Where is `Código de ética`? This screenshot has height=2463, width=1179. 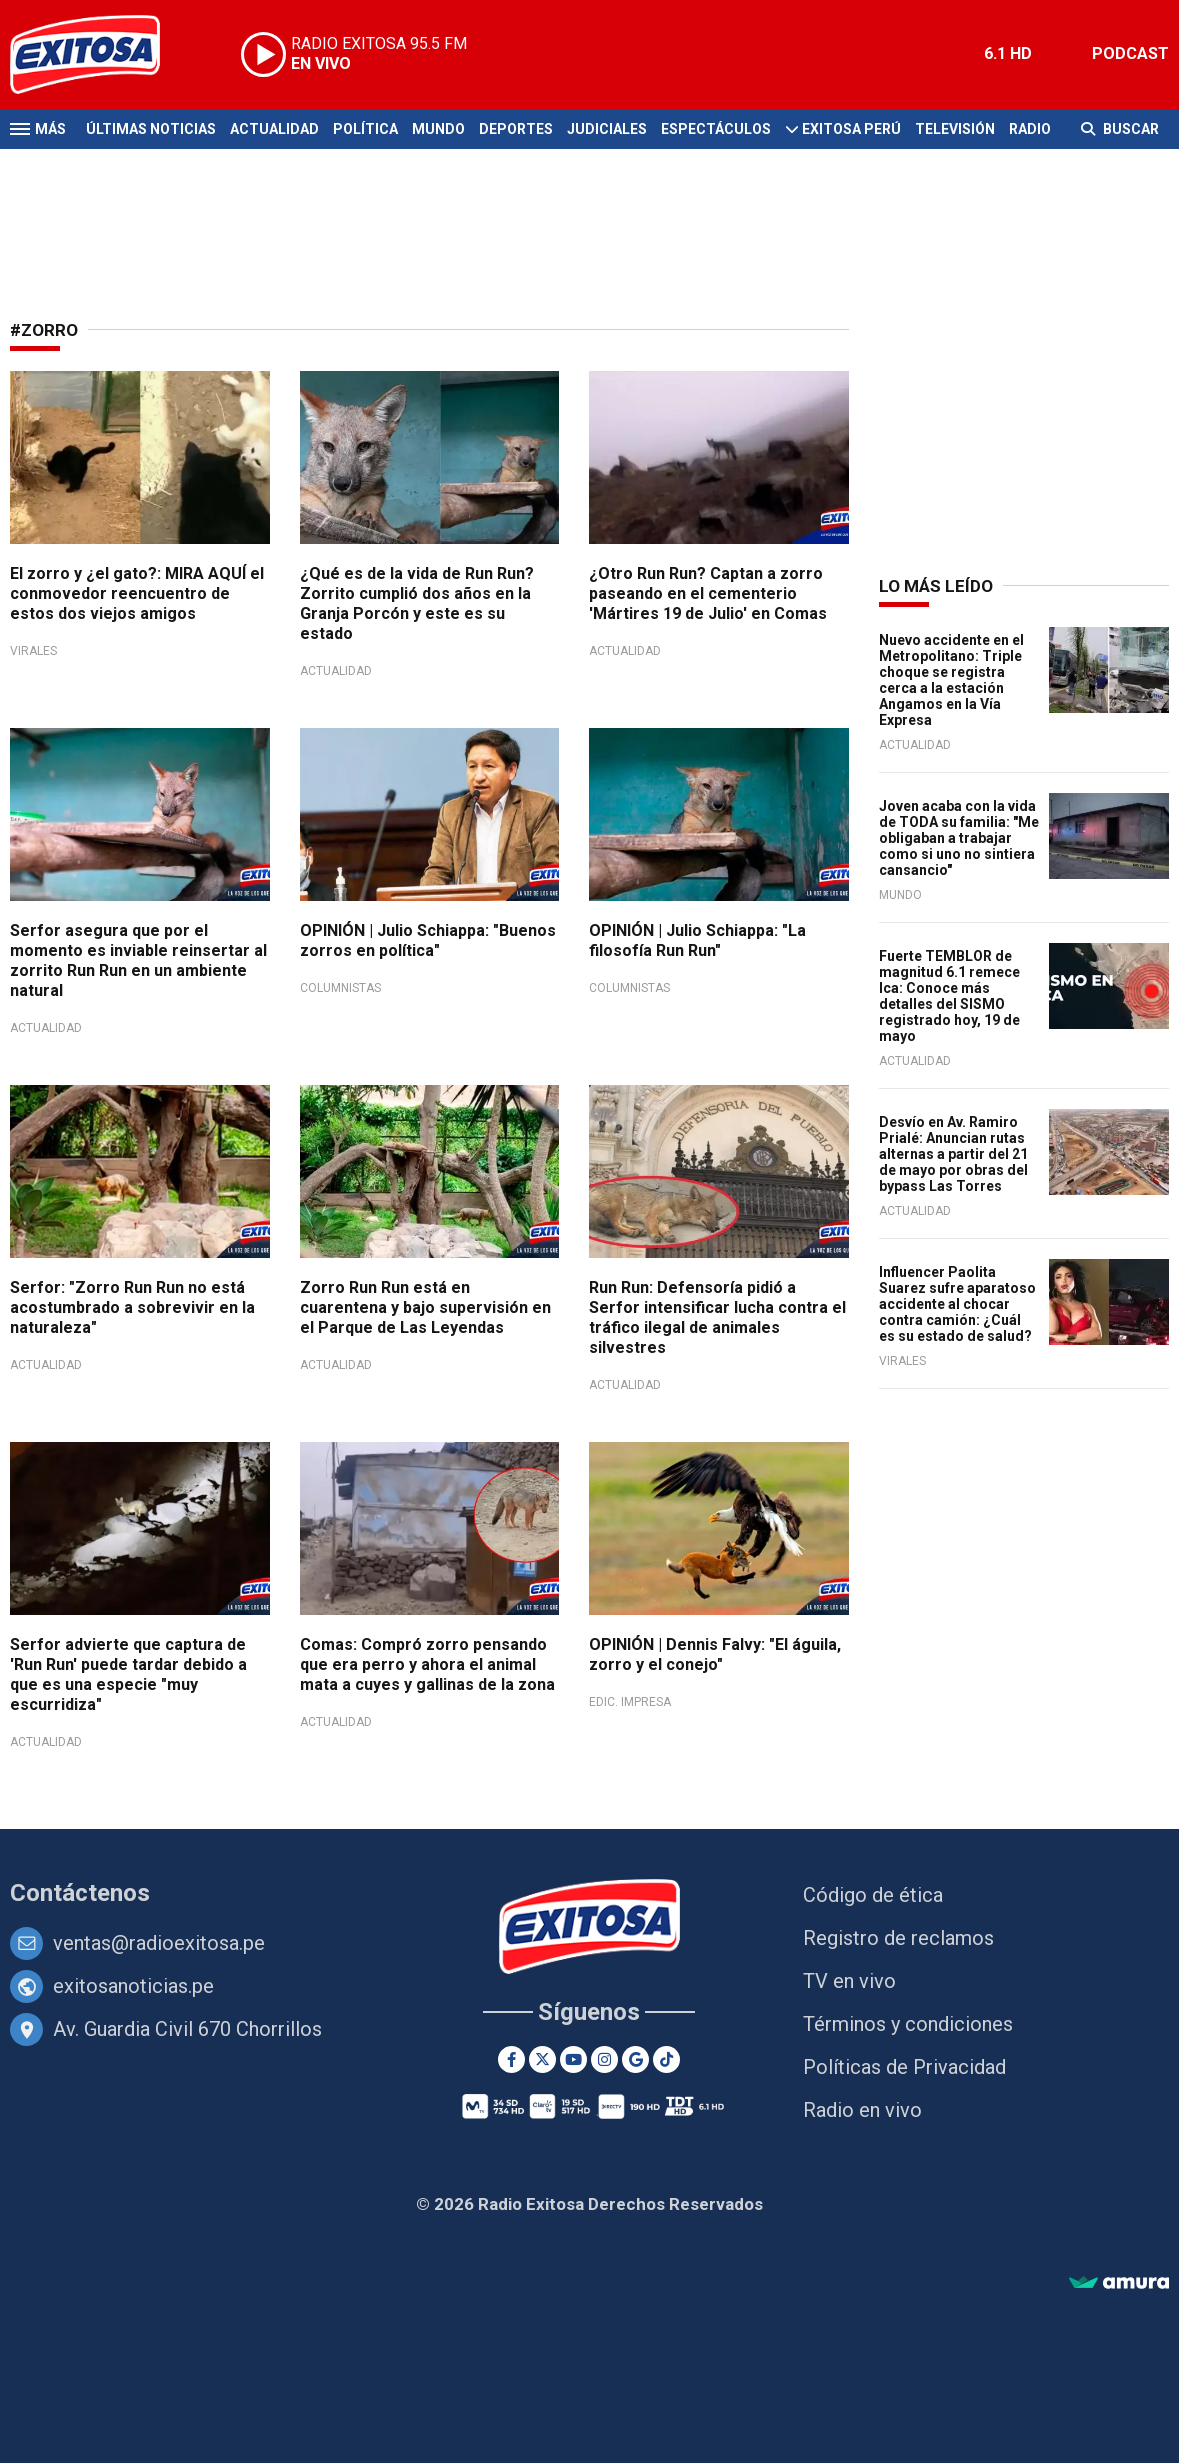
Código de ética is located at coordinates (873, 1895).